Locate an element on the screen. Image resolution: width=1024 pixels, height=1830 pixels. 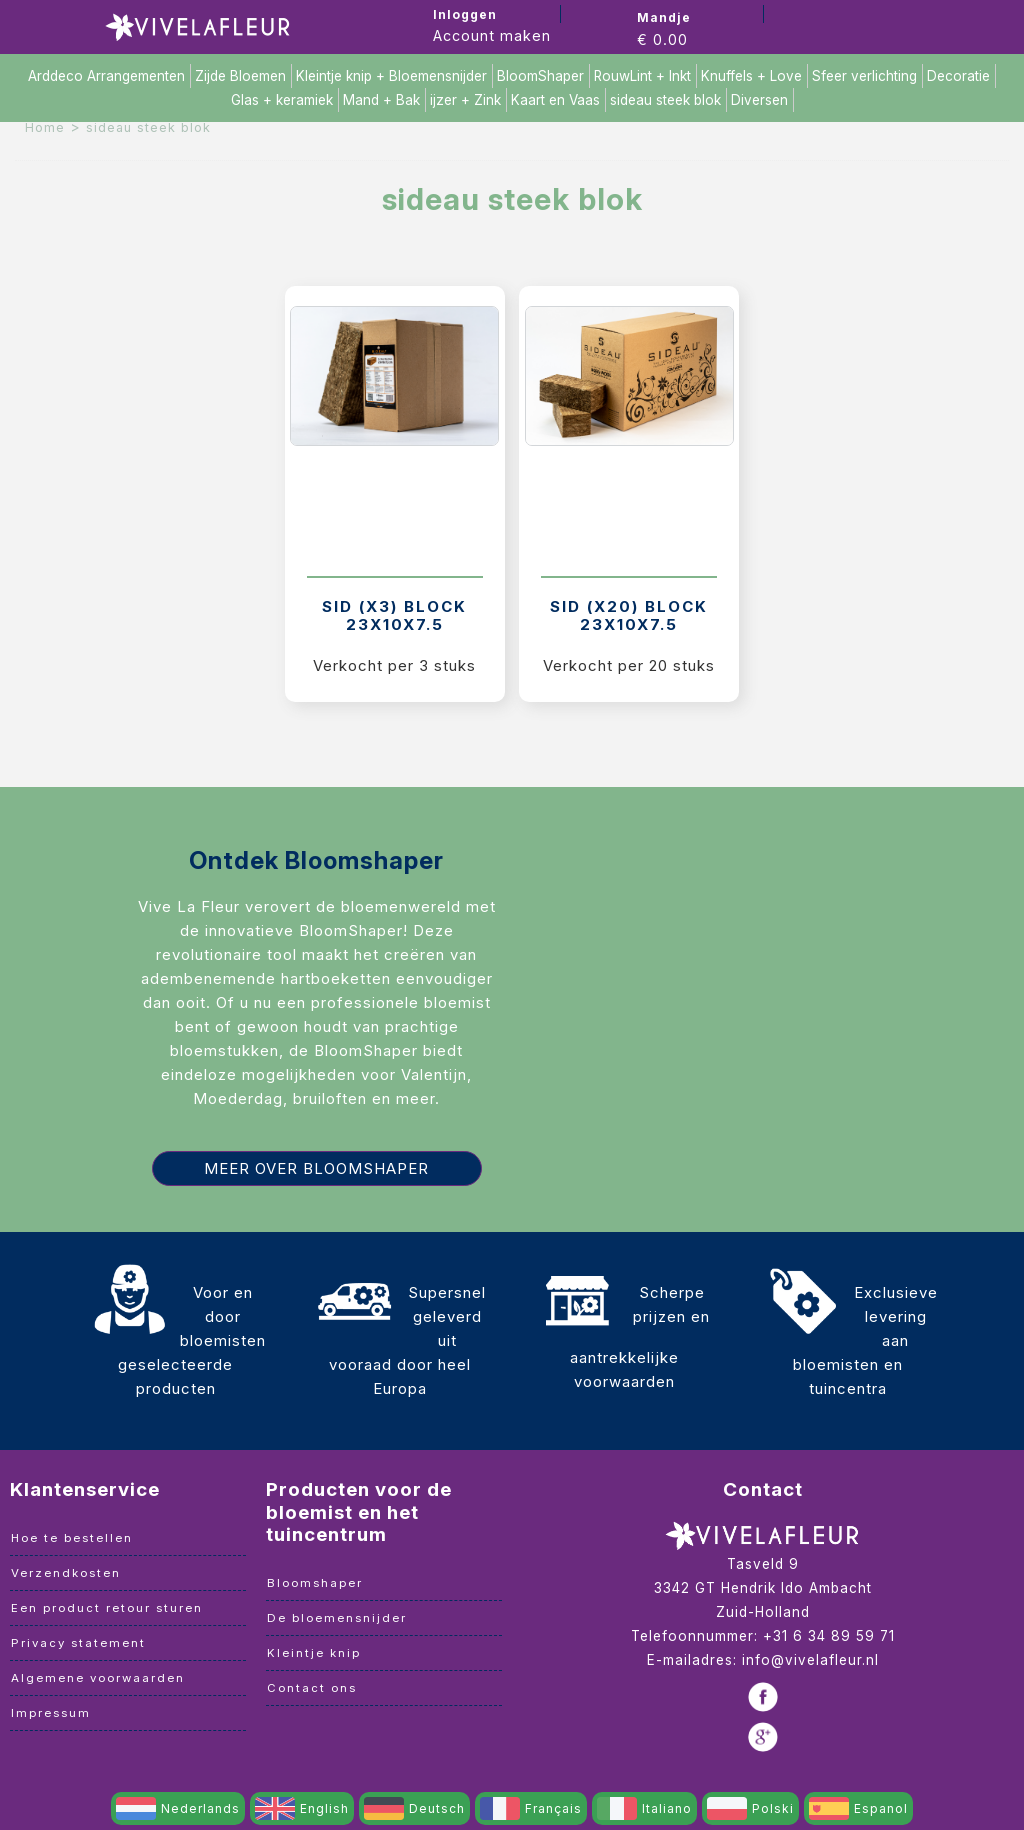
Kleintje knip + Bloemensnijder is located at coordinates (391, 76).